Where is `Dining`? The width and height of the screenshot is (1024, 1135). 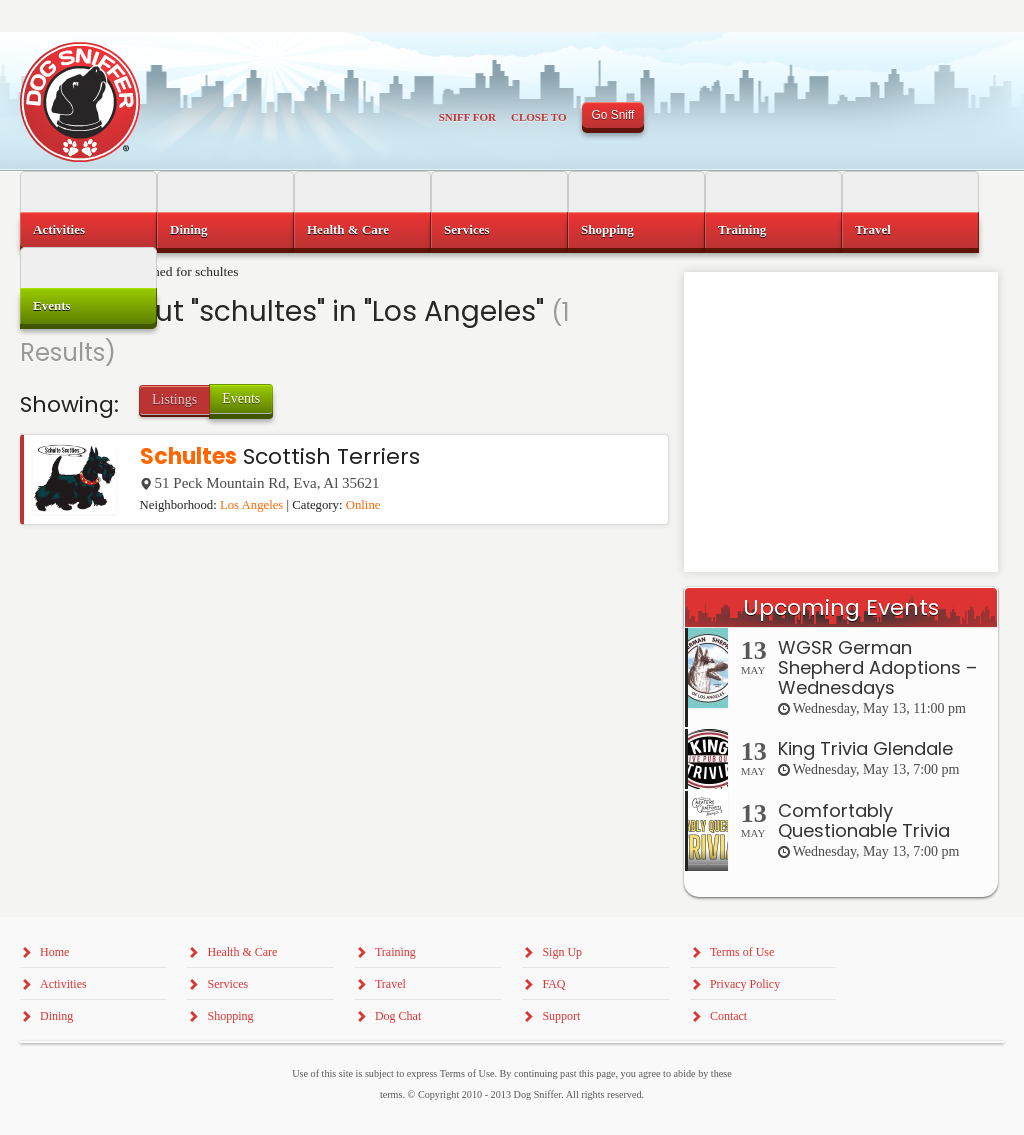
Dining is located at coordinates (189, 229).